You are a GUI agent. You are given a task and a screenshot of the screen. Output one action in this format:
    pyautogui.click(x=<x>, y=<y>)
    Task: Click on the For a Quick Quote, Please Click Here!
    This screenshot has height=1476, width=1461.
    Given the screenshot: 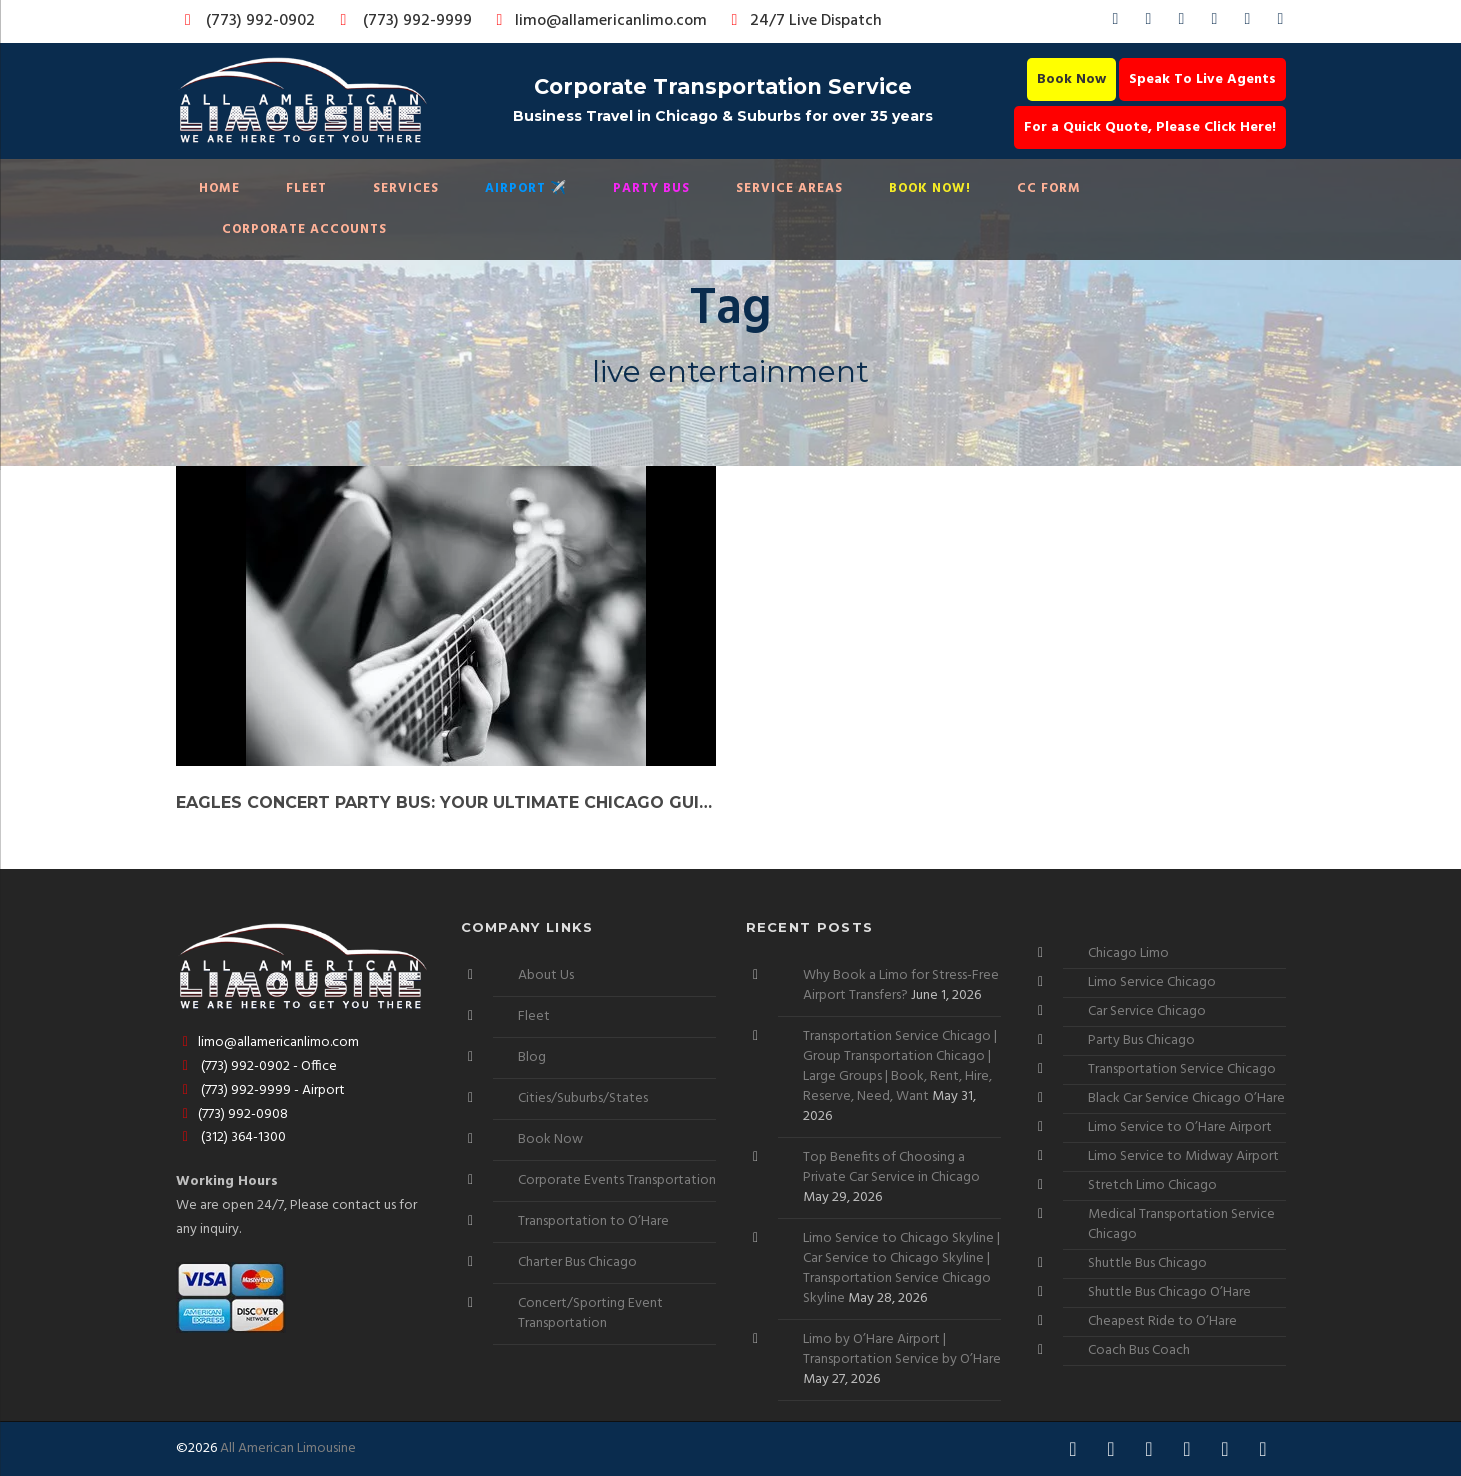 What is the action you would take?
    pyautogui.click(x=1150, y=127)
    